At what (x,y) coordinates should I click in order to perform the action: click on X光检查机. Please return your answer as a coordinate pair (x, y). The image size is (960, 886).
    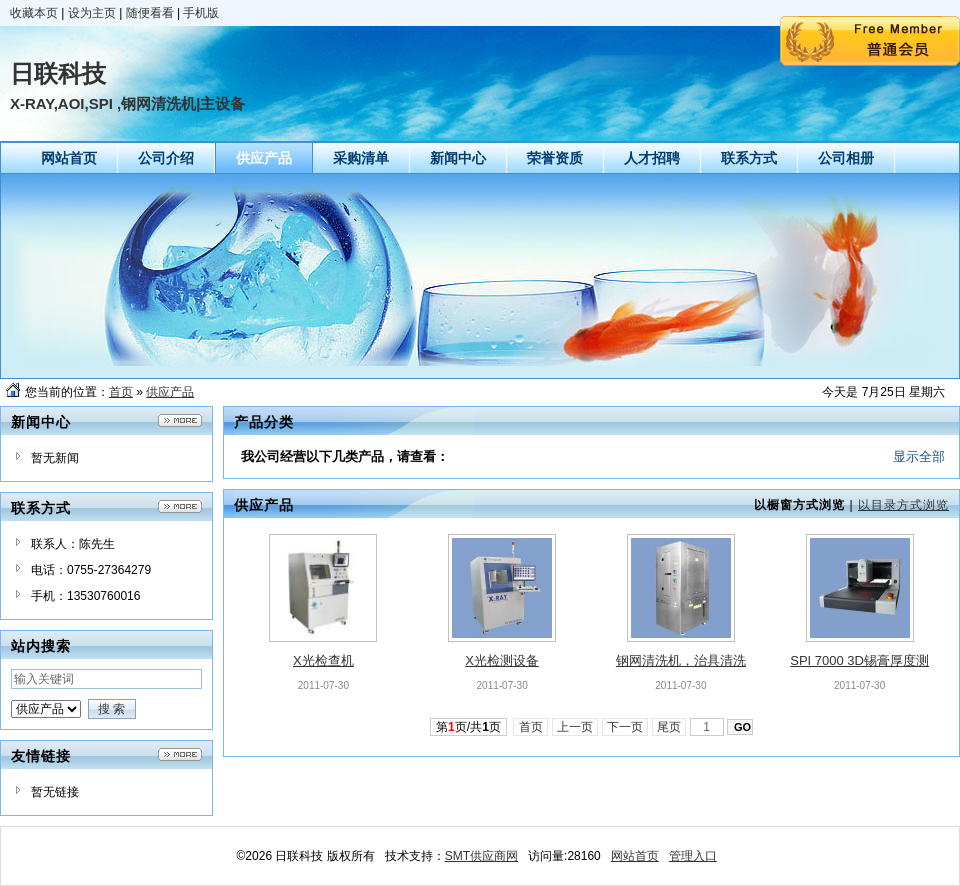
    Looking at the image, I should click on (323, 660).